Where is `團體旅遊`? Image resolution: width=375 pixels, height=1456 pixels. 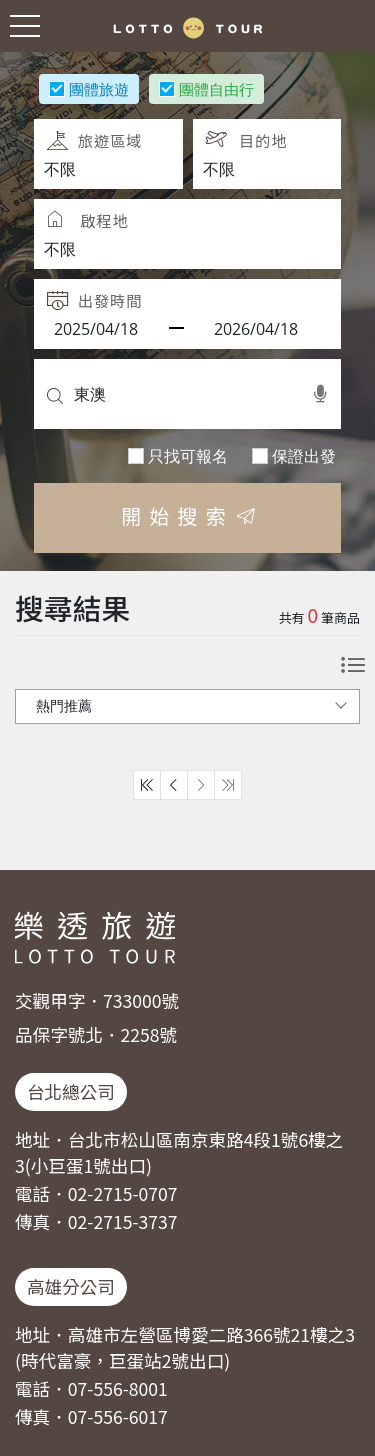
團體旅遊 is located at coordinates (99, 88).